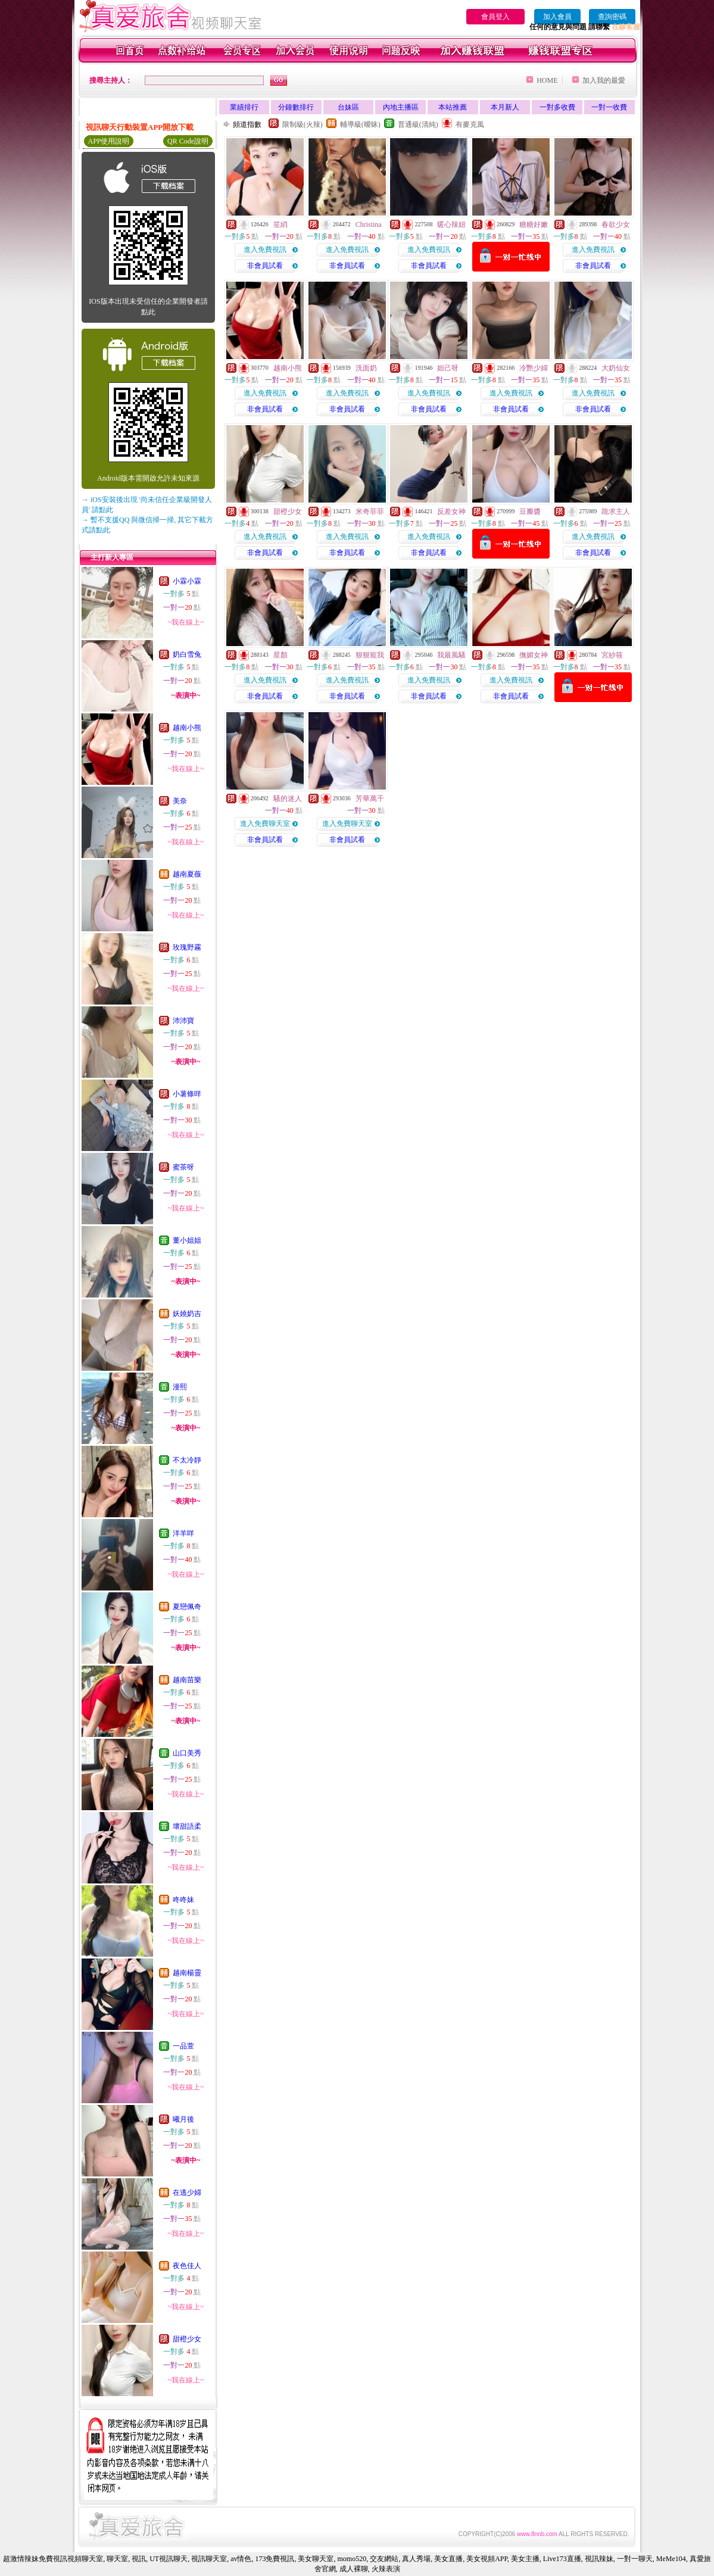 This screenshot has height=2576, width=714. Describe the element at coordinates (187, 581) in the screenshot. I see `小霖小霖` at that location.